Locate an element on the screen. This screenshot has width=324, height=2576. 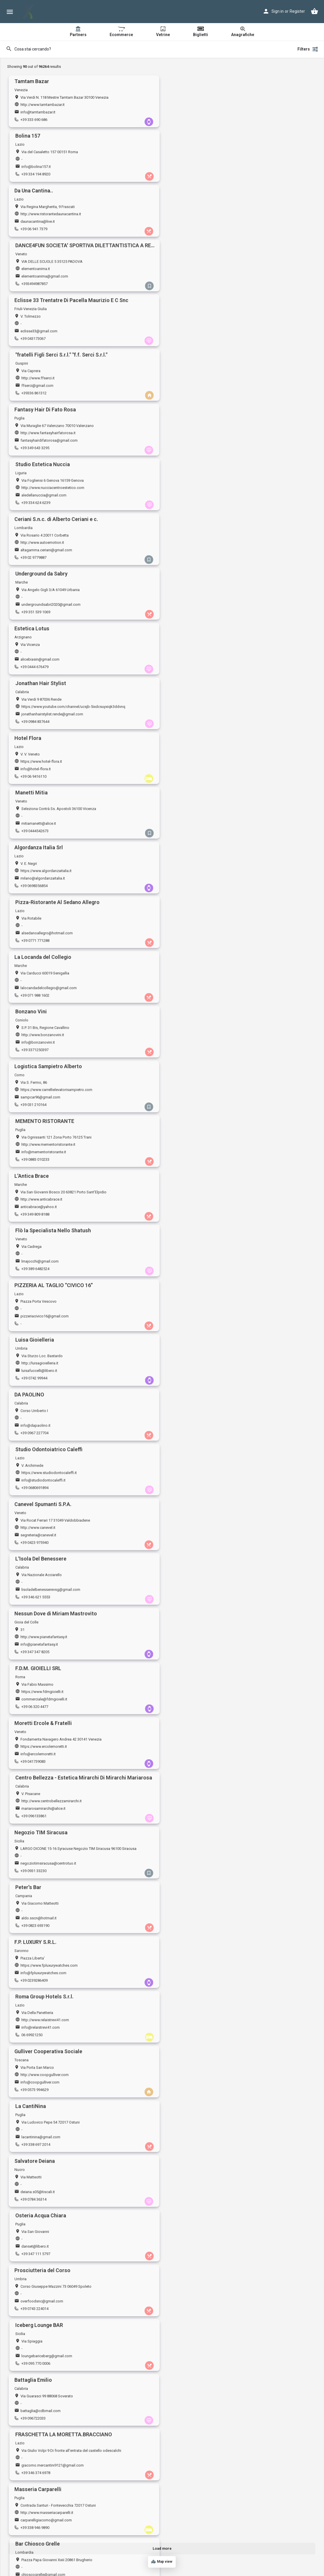
r.zini@alice.it is located at coordinates (31, 1867).